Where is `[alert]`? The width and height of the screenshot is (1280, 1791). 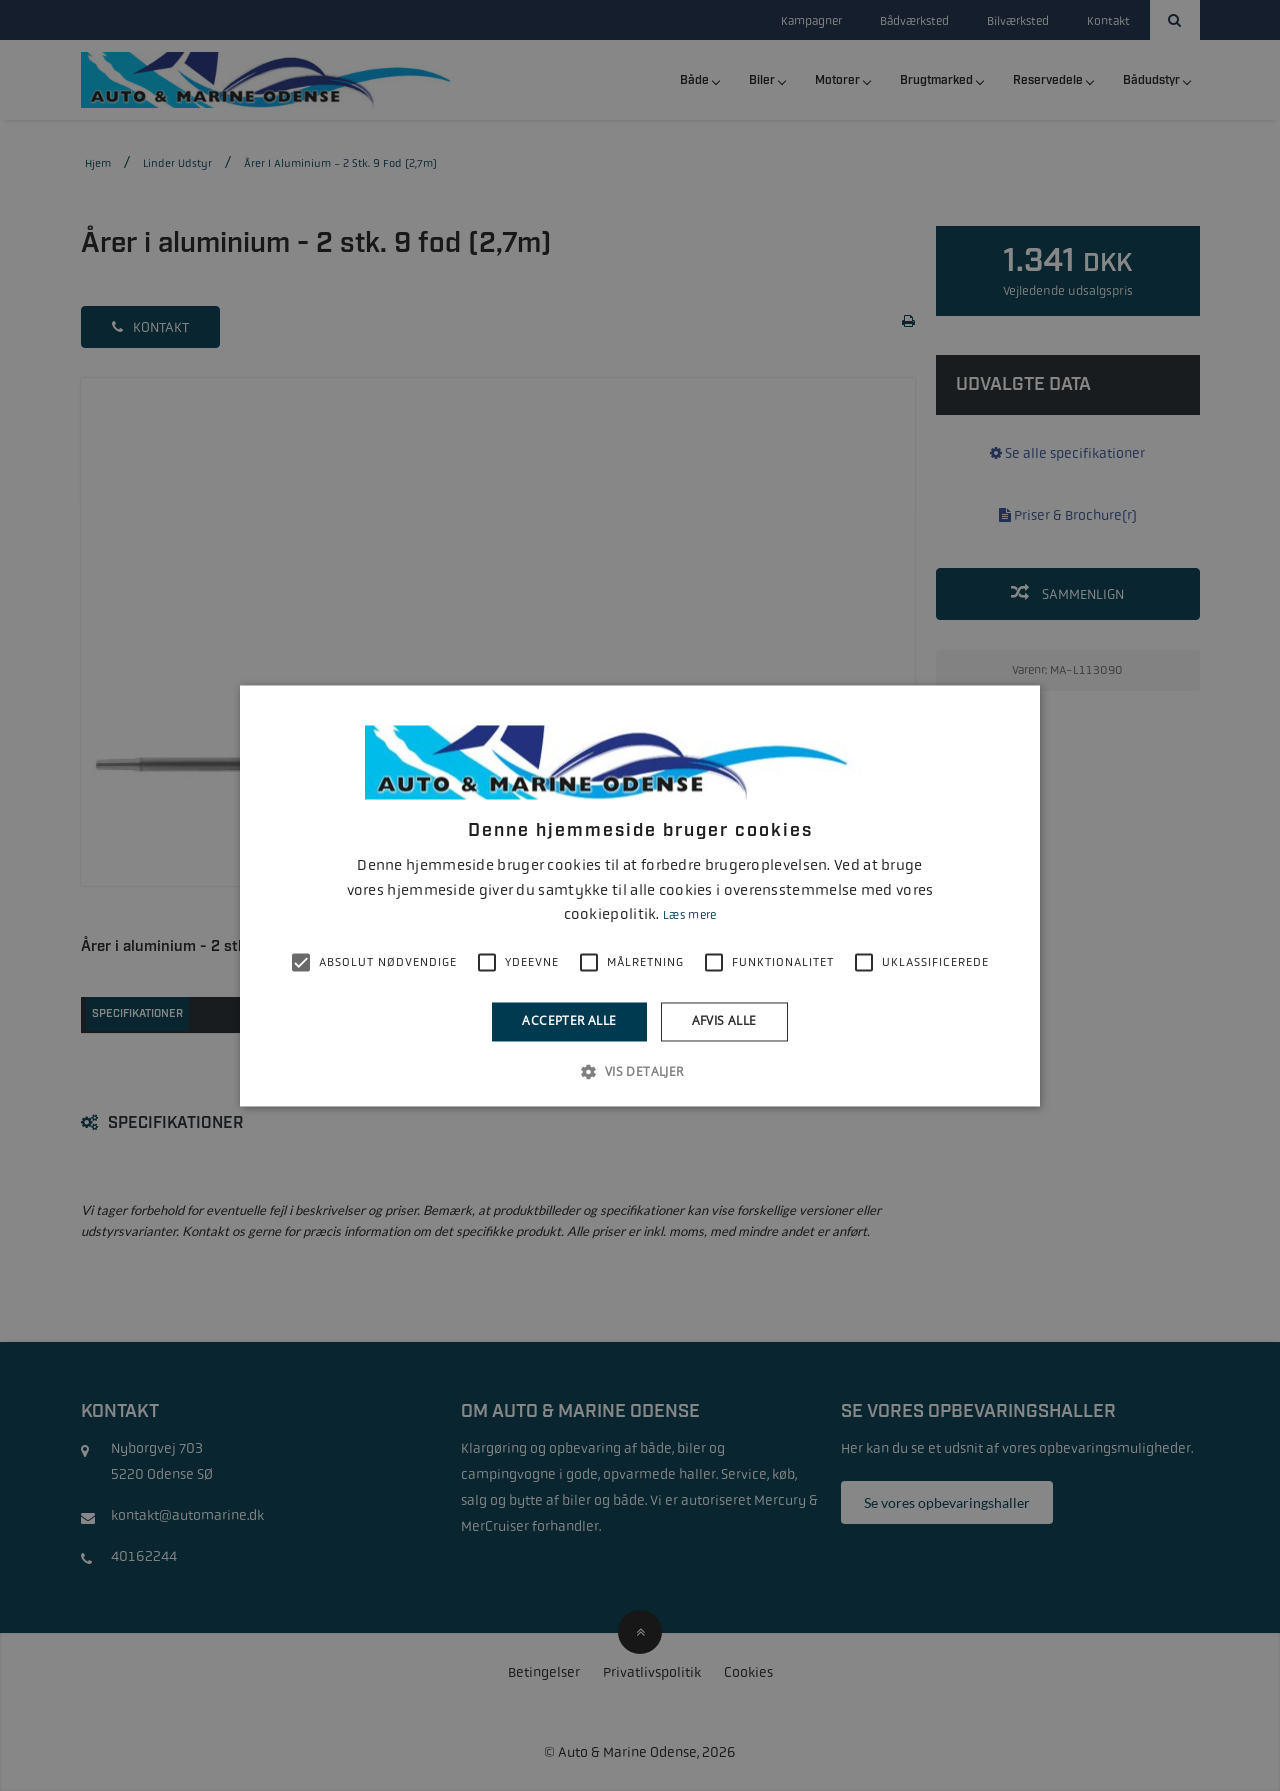 [alert] is located at coordinates (640, 895).